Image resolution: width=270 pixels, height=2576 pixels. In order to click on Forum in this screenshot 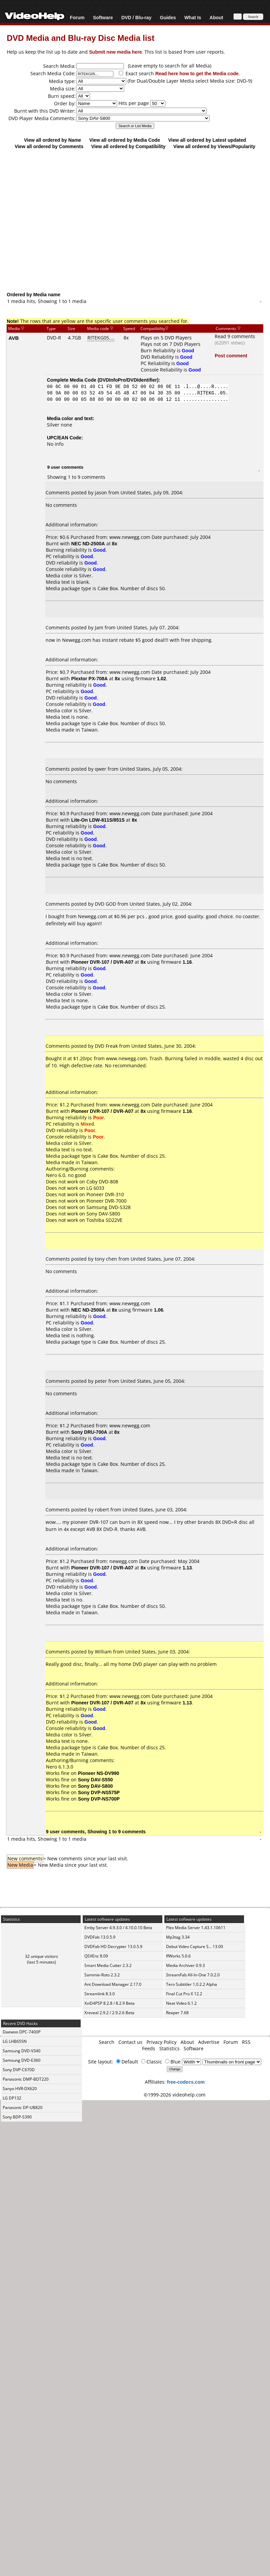, I will do `click(77, 17)`.